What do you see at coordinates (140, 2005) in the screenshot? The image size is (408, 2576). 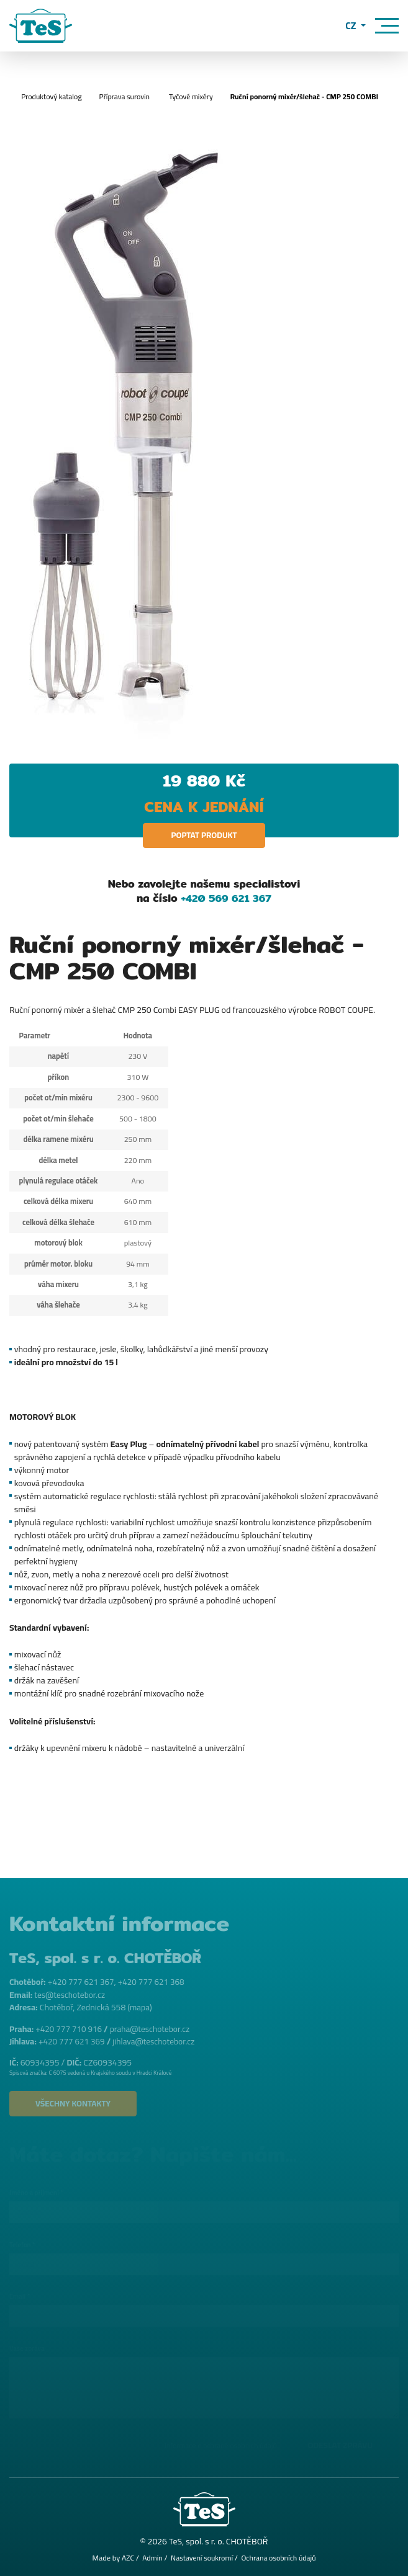 I see `mapa` at bounding box center [140, 2005].